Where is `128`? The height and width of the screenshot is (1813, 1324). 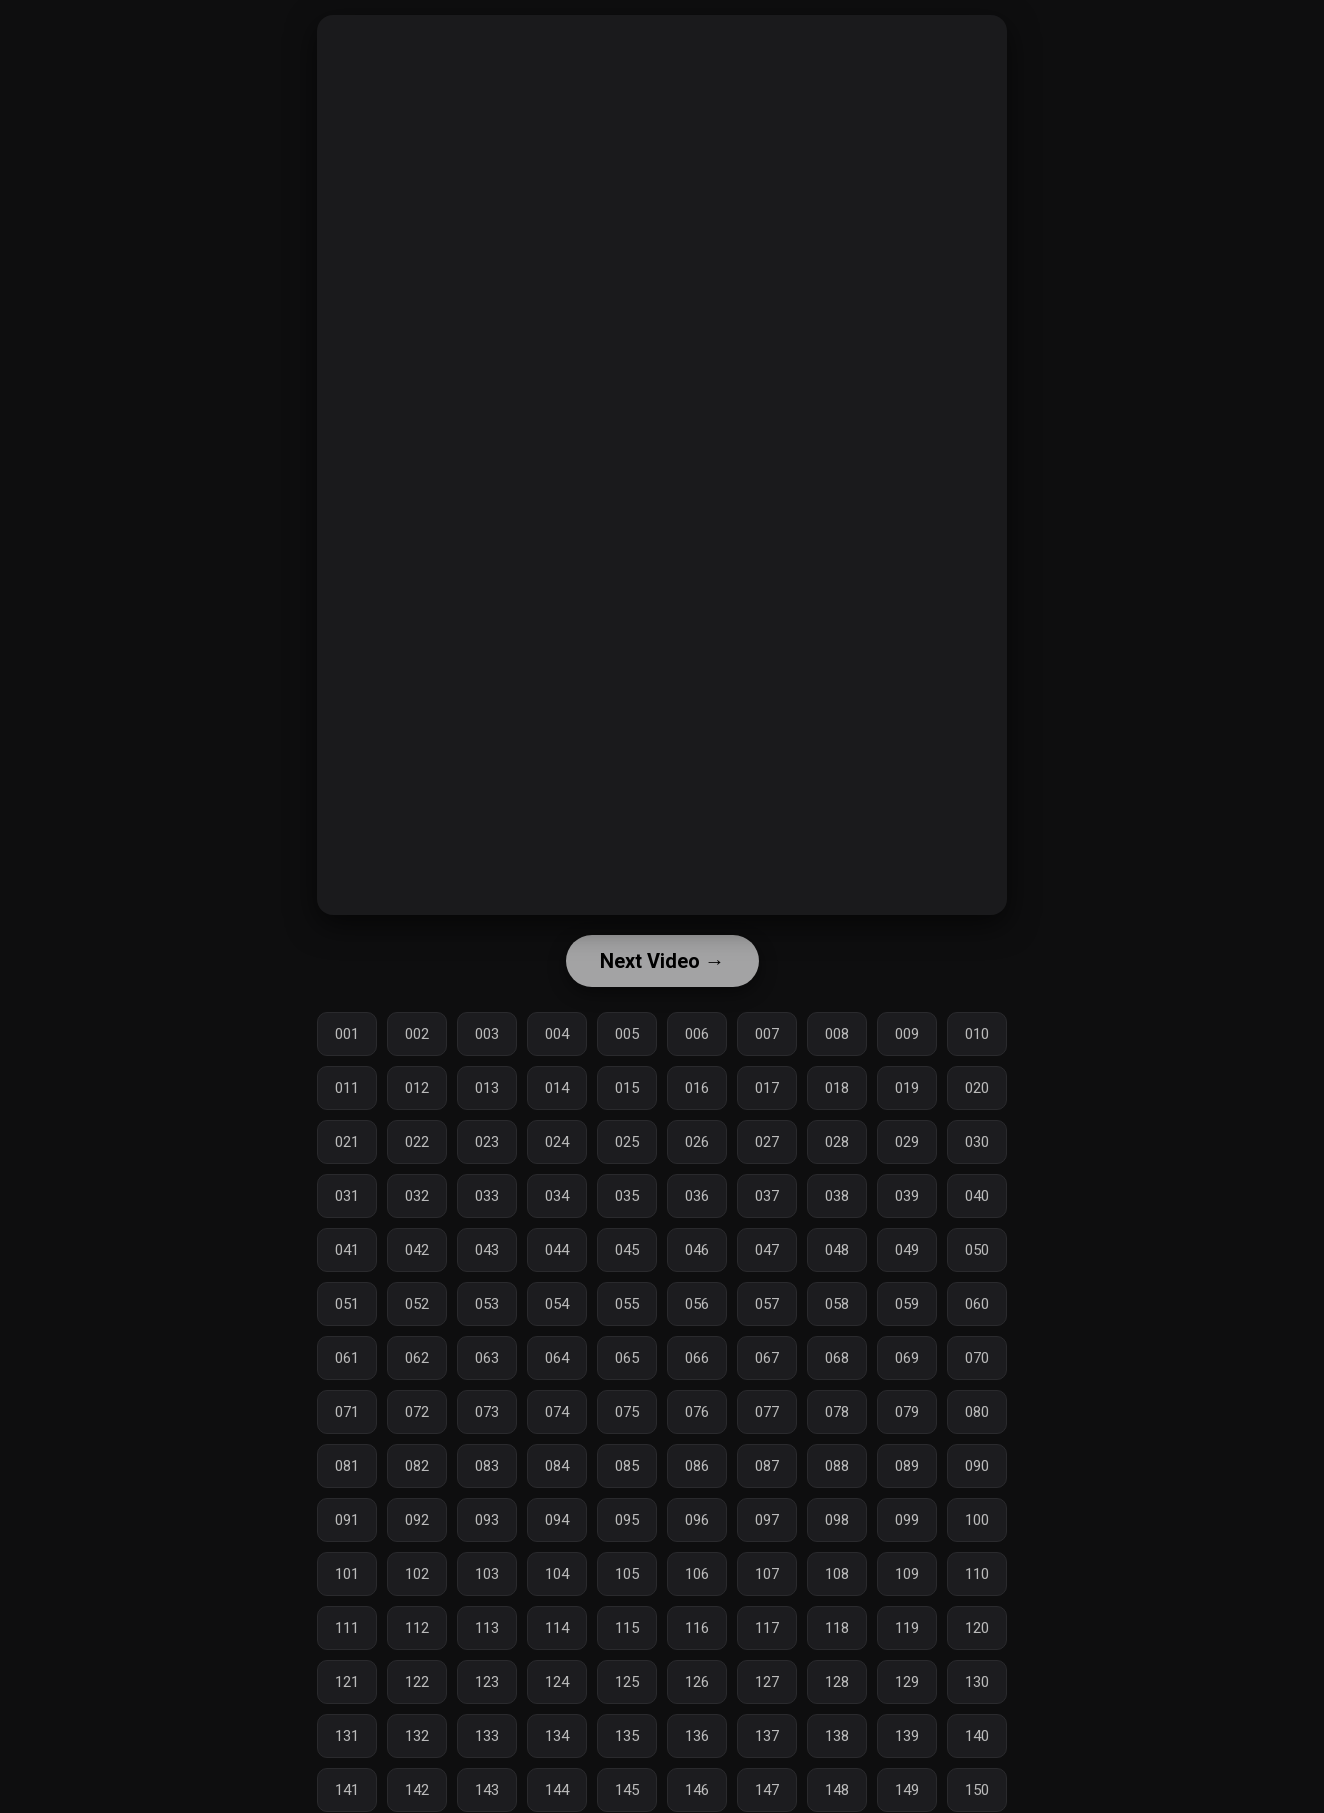 128 is located at coordinates (837, 1682).